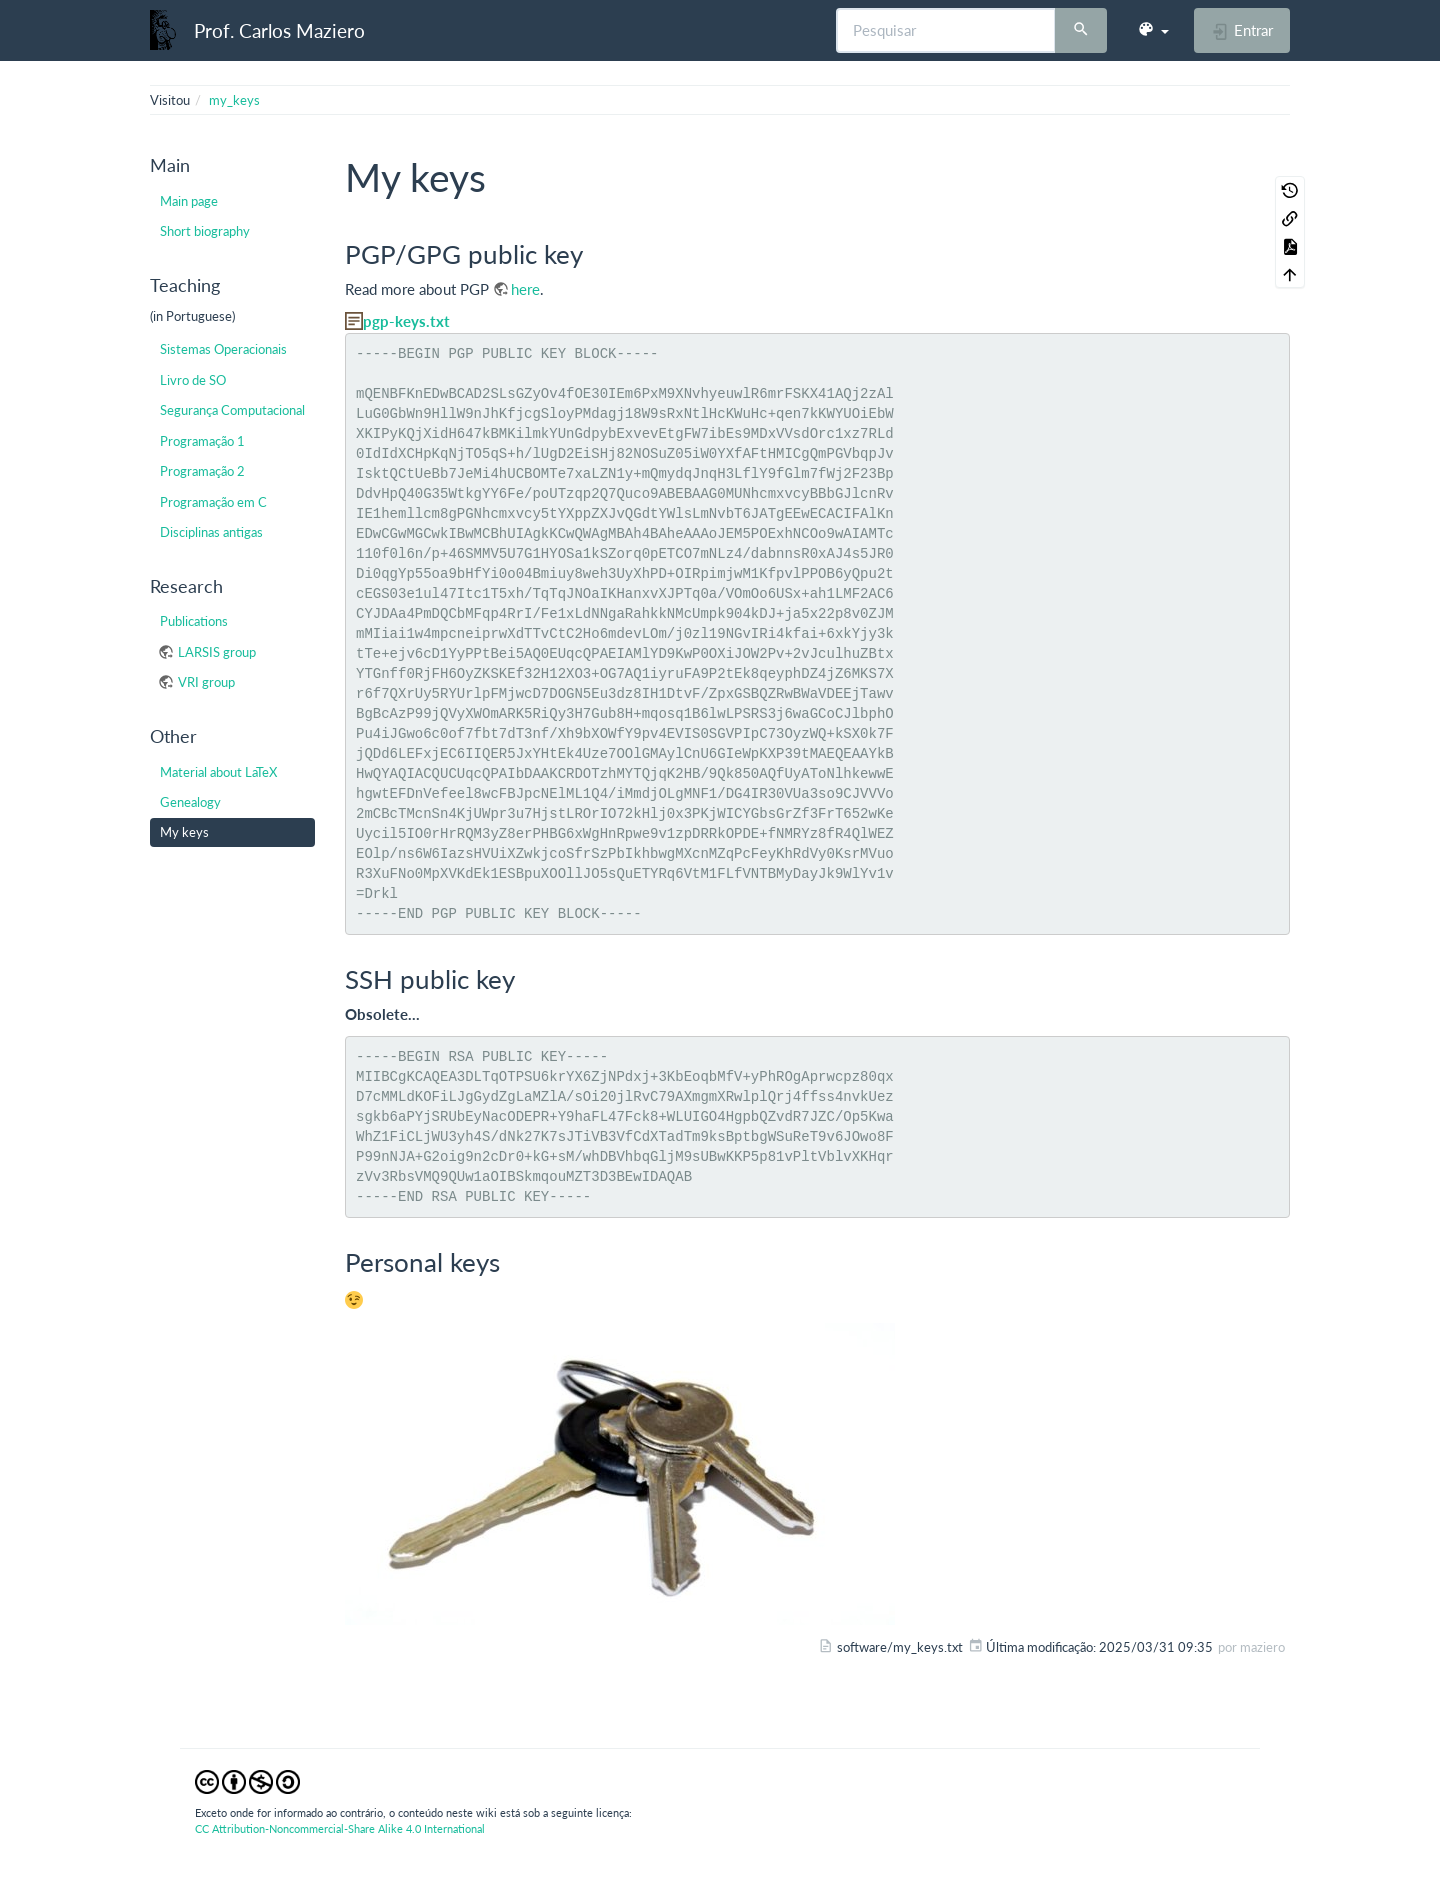 The image size is (1440, 1898). Describe the element at coordinates (1153, 30) in the screenshot. I see `[button]` at that location.